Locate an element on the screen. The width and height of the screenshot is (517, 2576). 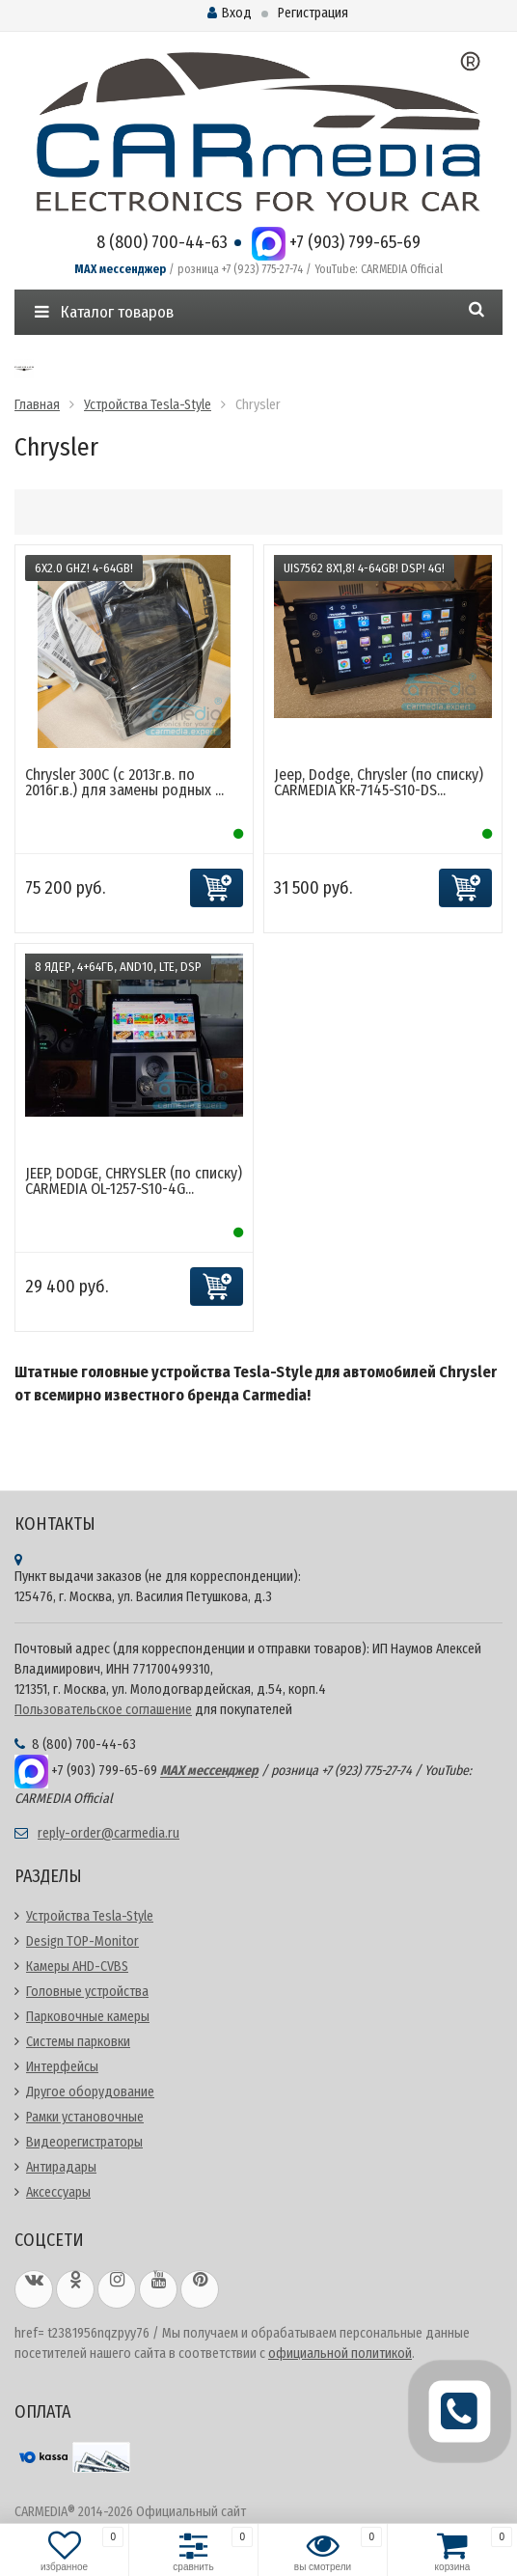
Рамки установочные is located at coordinates (85, 2117).